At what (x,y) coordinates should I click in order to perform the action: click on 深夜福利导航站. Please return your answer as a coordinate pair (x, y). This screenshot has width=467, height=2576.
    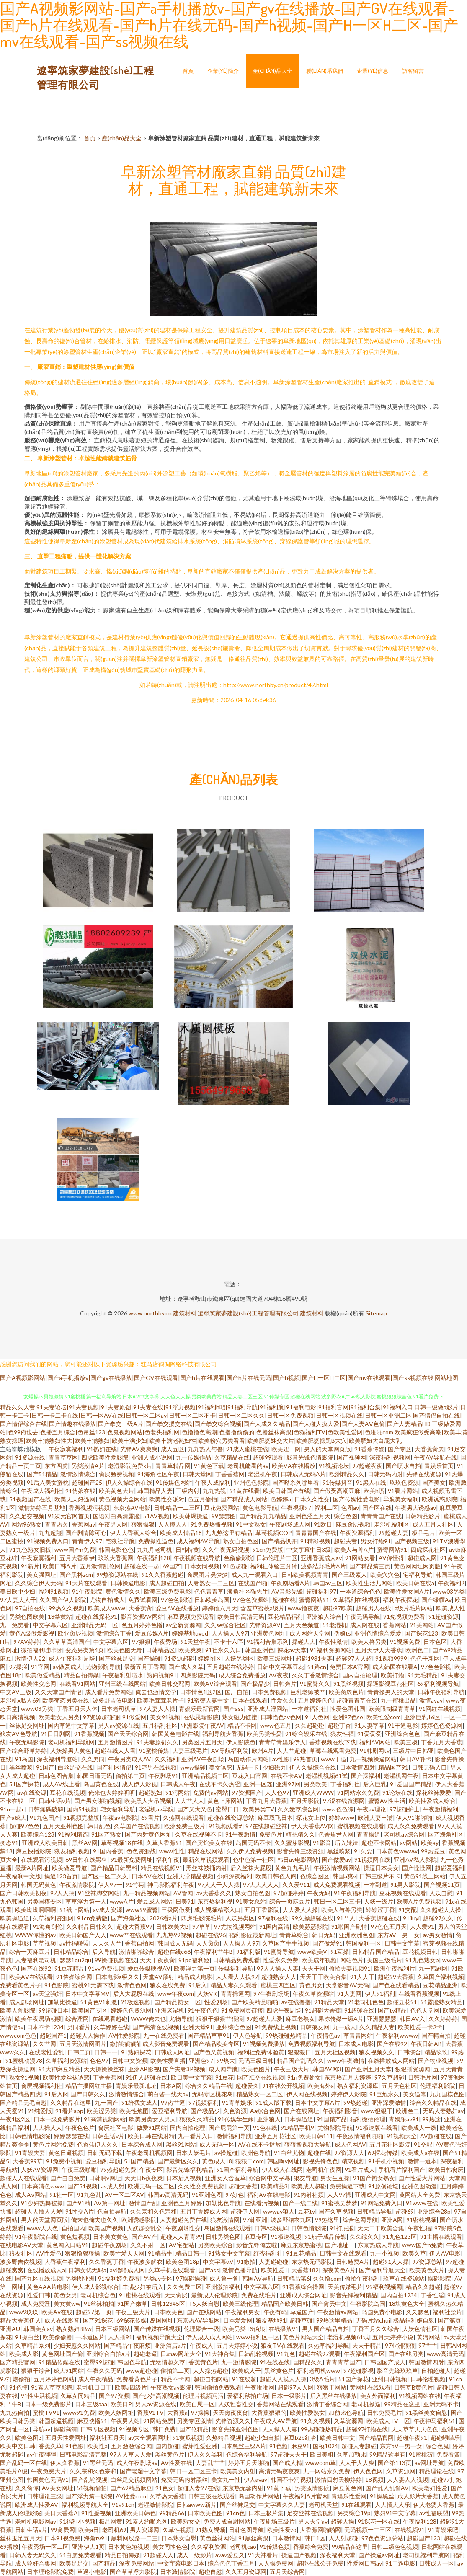
    Looking at the image, I should click on (57, 1758).